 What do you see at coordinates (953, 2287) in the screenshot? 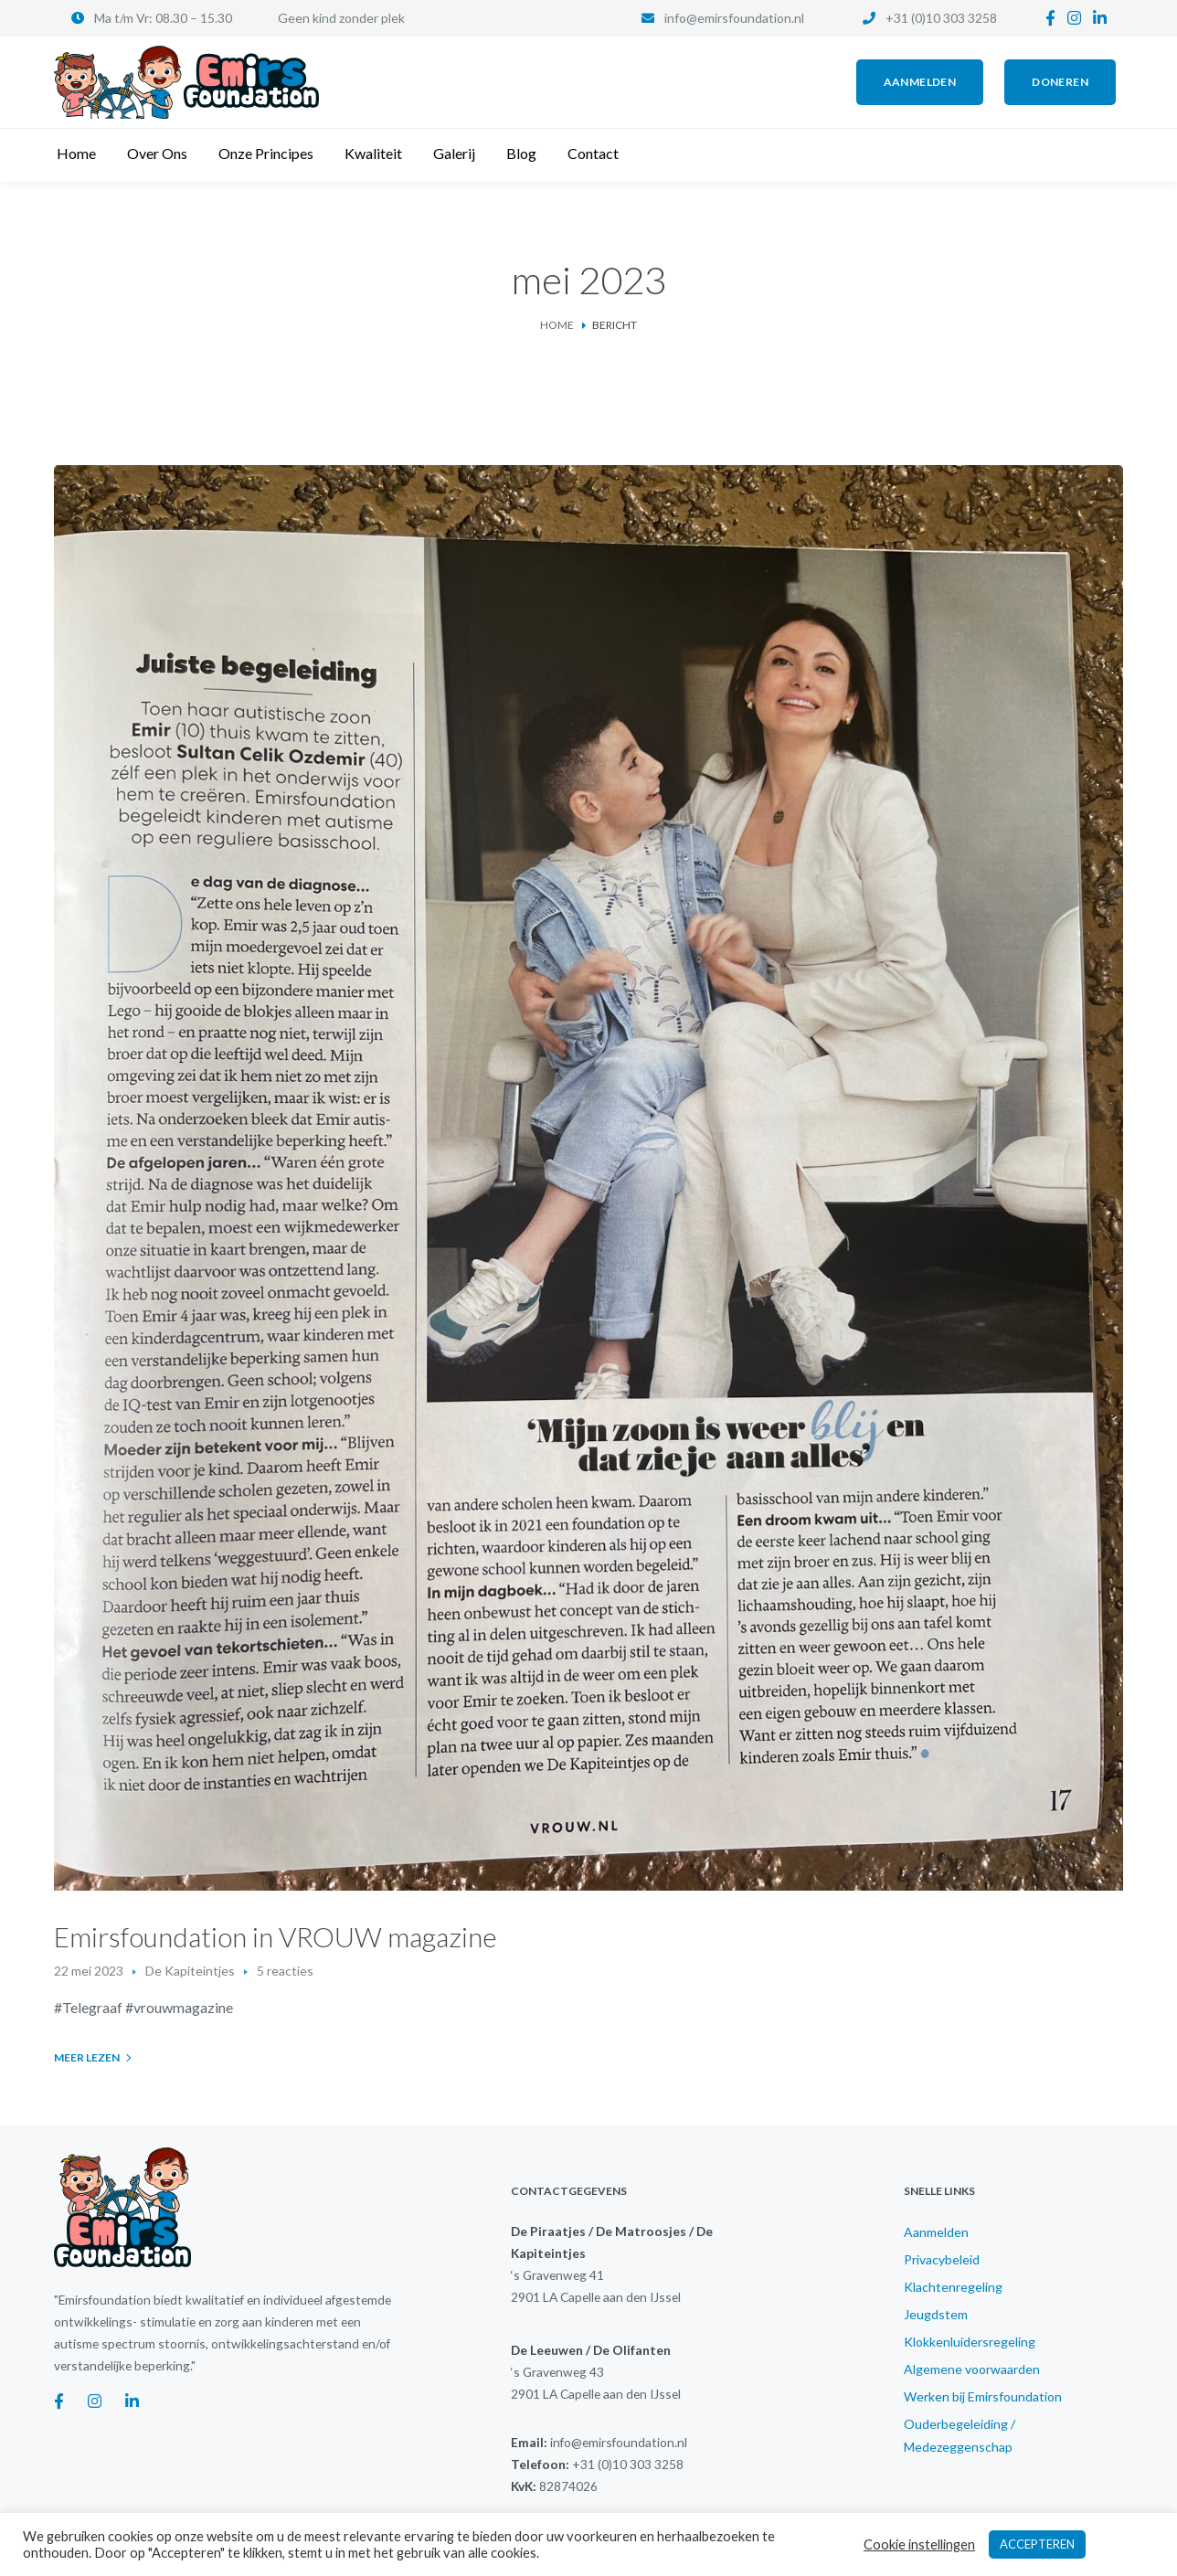
I see `Klachtenregeling` at bounding box center [953, 2287].